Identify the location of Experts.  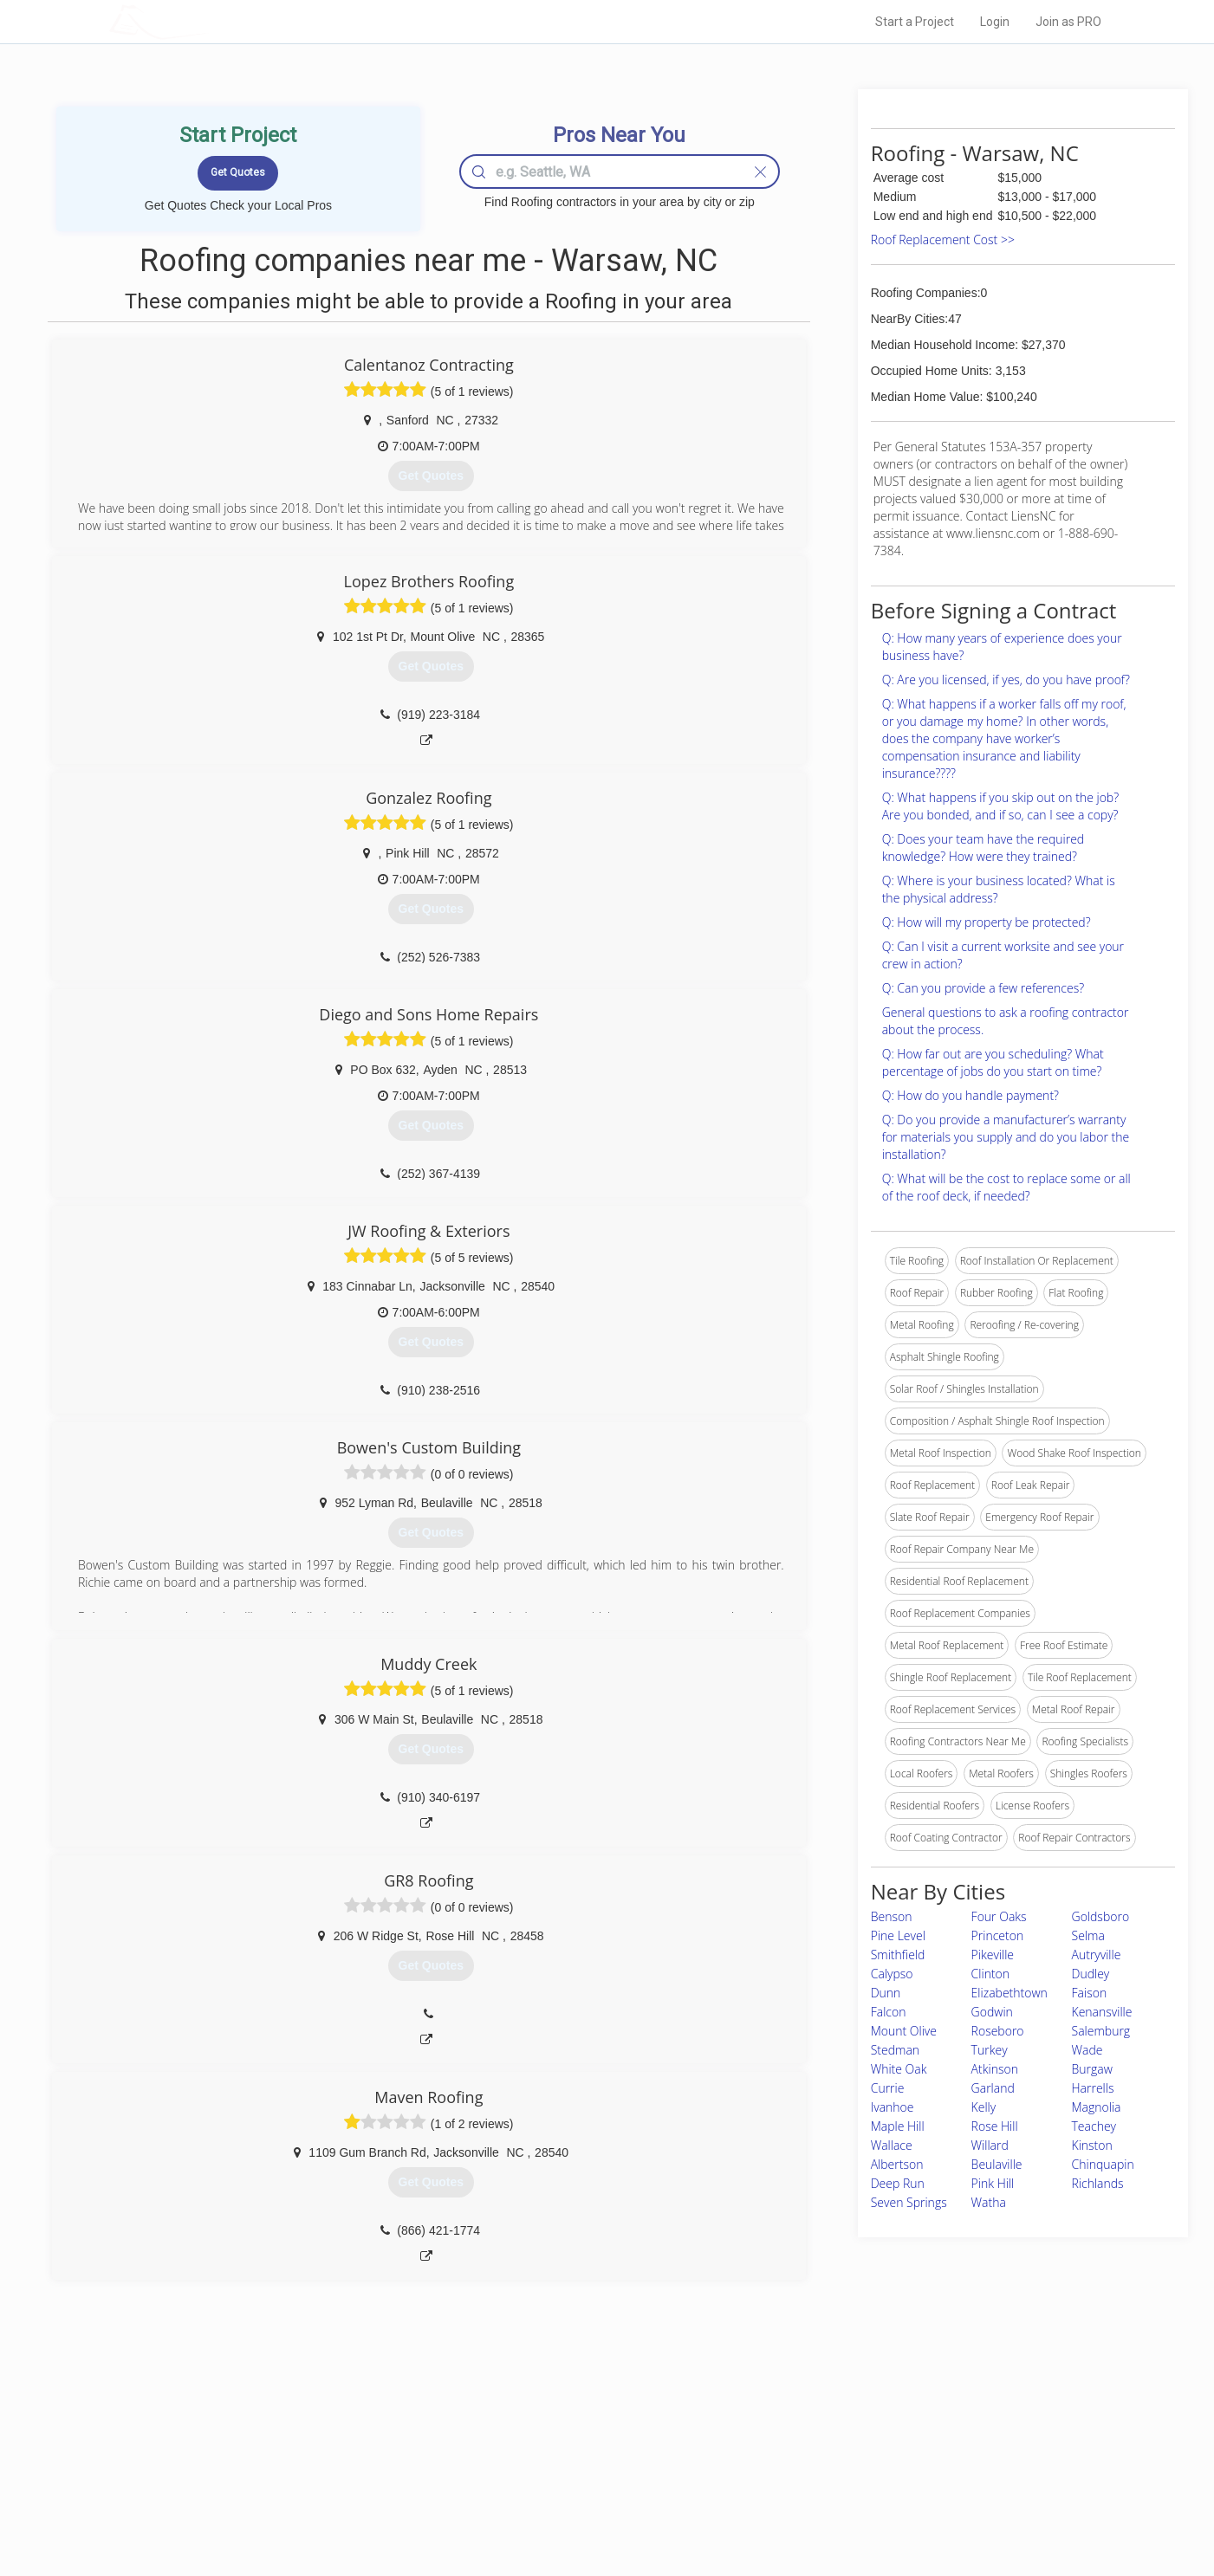
(536, 2449).